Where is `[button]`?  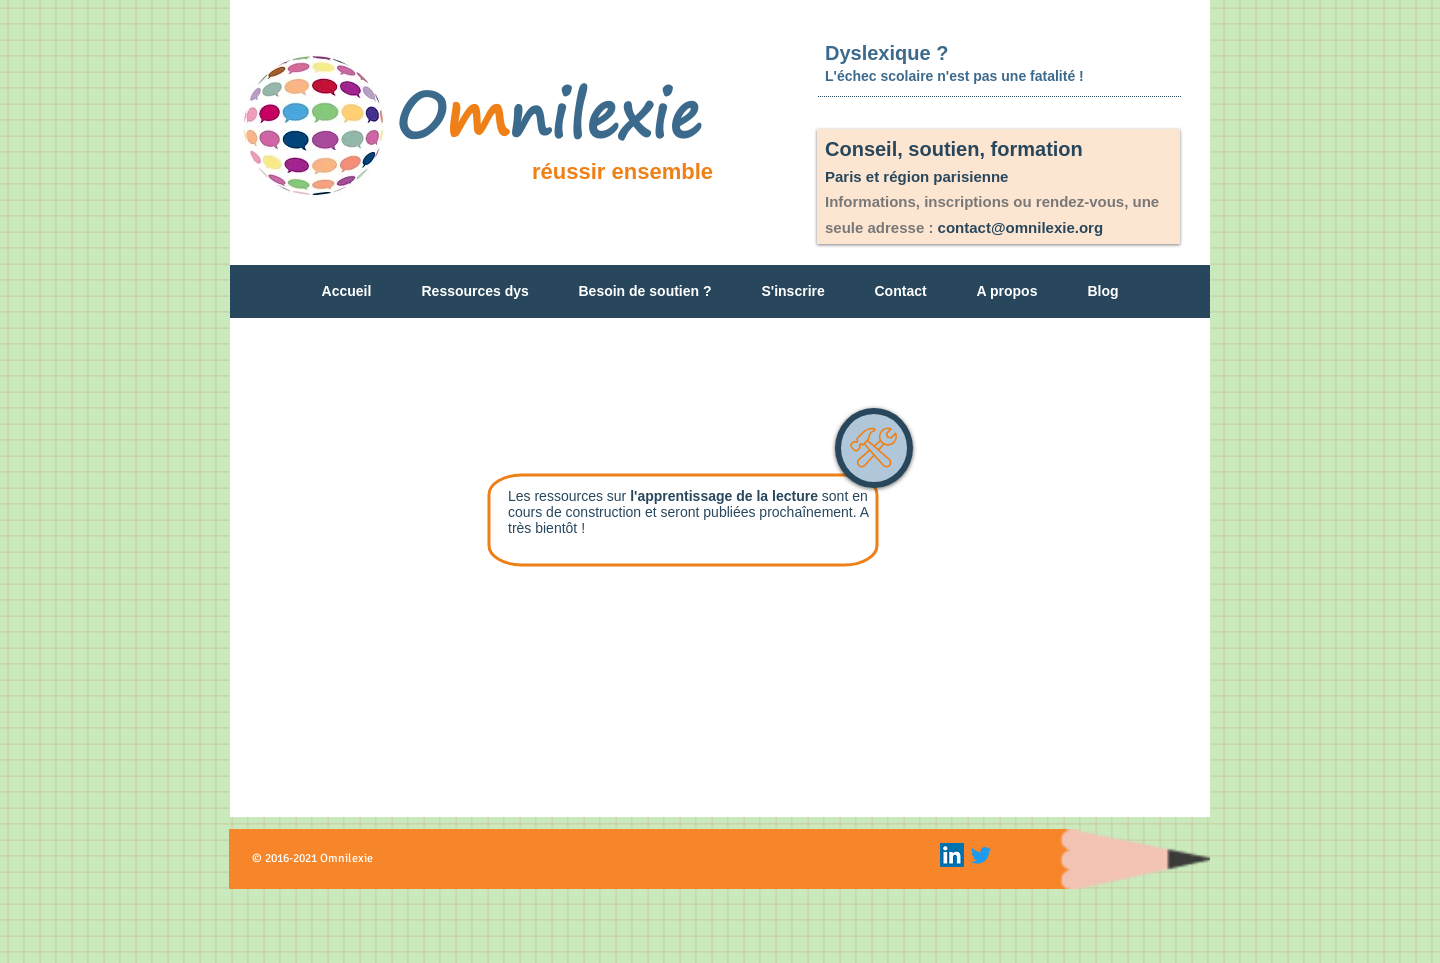 [button] is located at coordinates (475, 297).